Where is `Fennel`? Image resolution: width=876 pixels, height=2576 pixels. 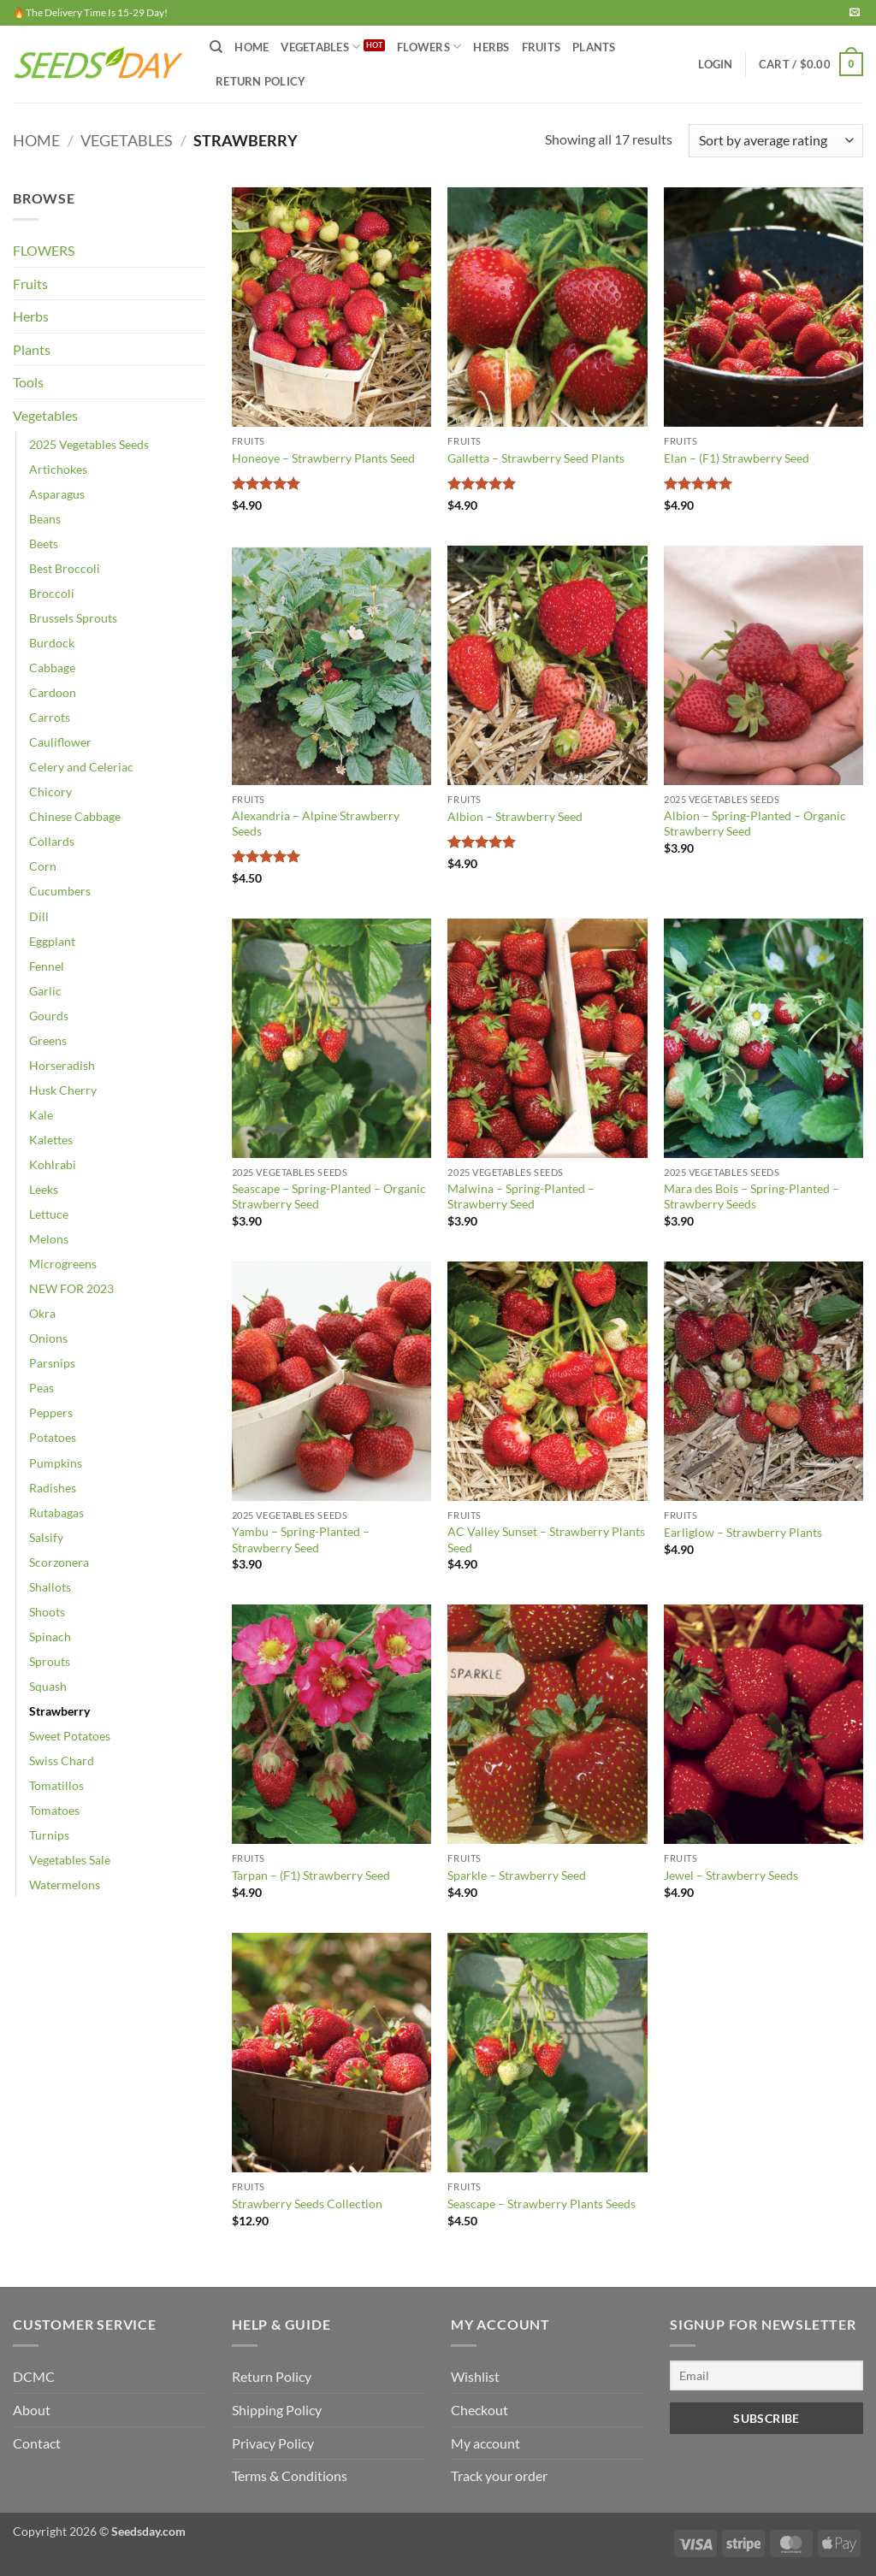
Fennel is located at coordinates (46, 966).